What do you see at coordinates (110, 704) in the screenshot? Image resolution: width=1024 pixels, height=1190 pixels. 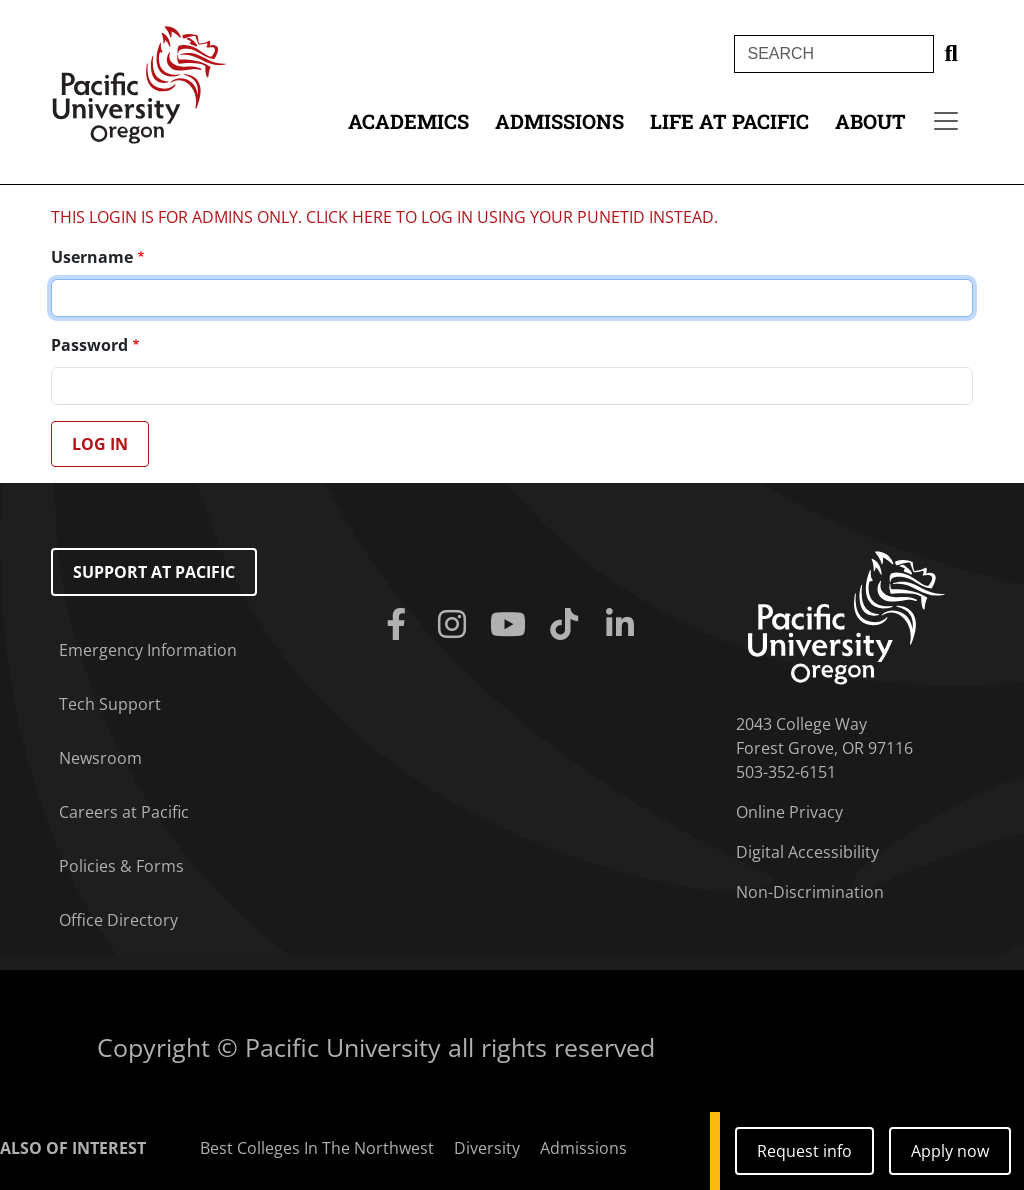 I see `Tech Support` at bounding box center [110, 704].